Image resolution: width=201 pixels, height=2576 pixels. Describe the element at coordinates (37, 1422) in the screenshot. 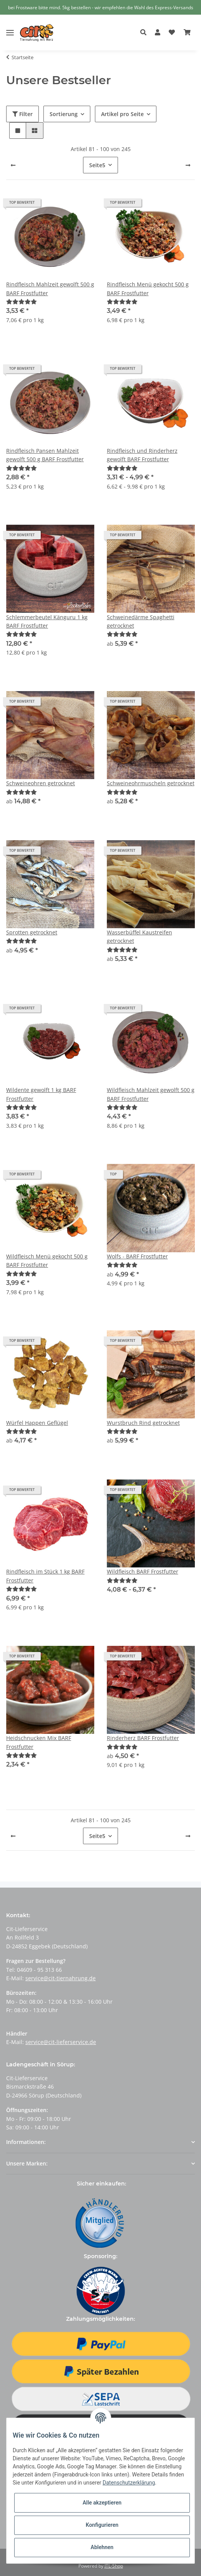

I see `Würfel Happen Geflügel` at that location.